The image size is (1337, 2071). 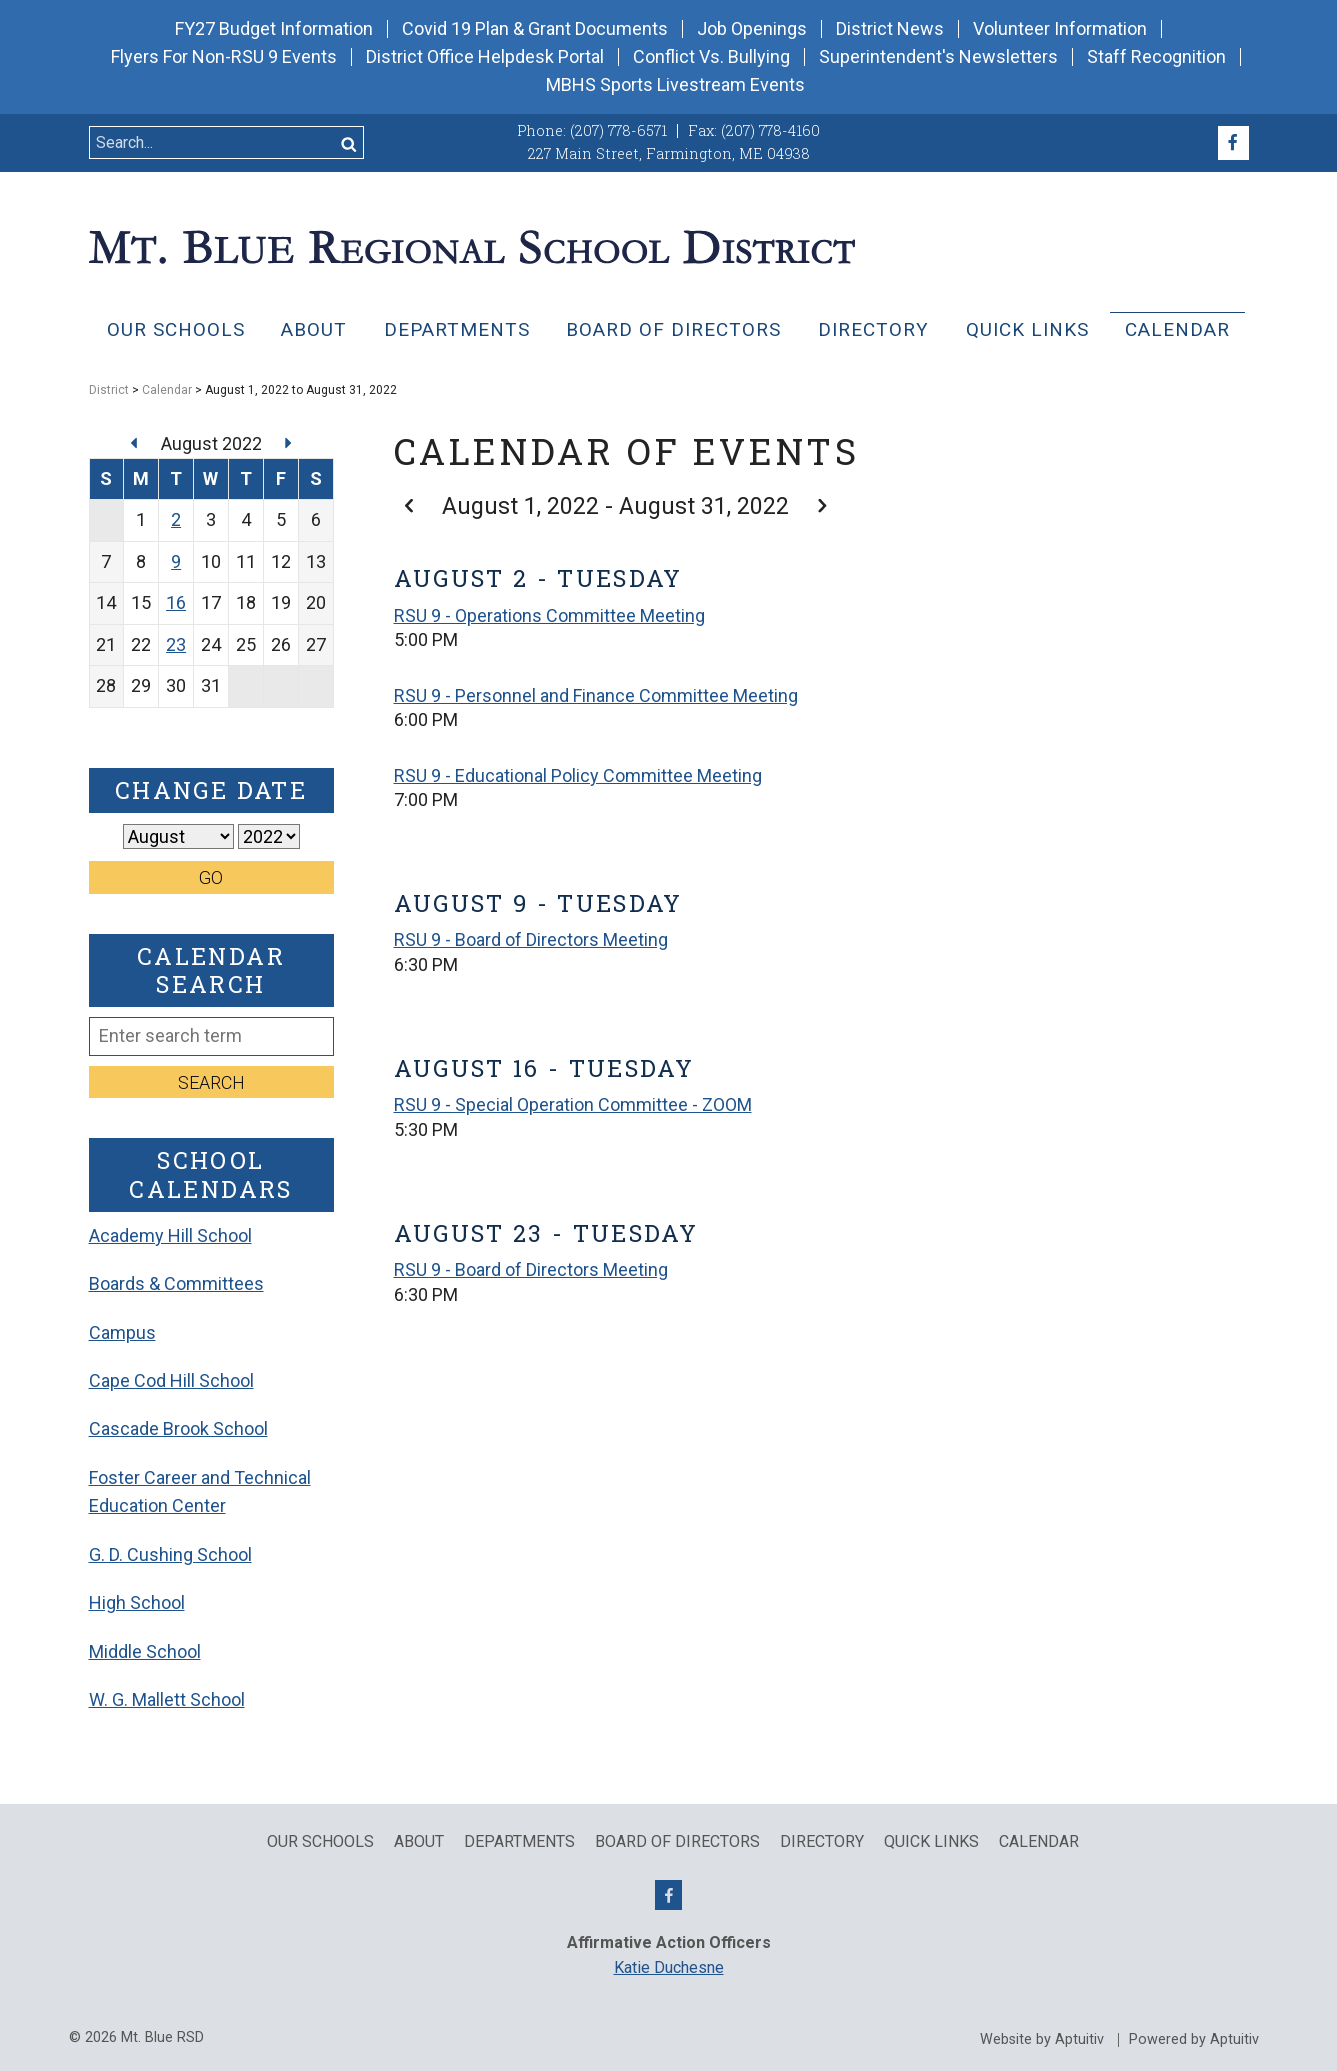 What do you see at coordinates (573, 1104) in the screenshot?
I see `RSU 9 - Special Operation Committee - ZOOM` at bounding box center [573, 1104].